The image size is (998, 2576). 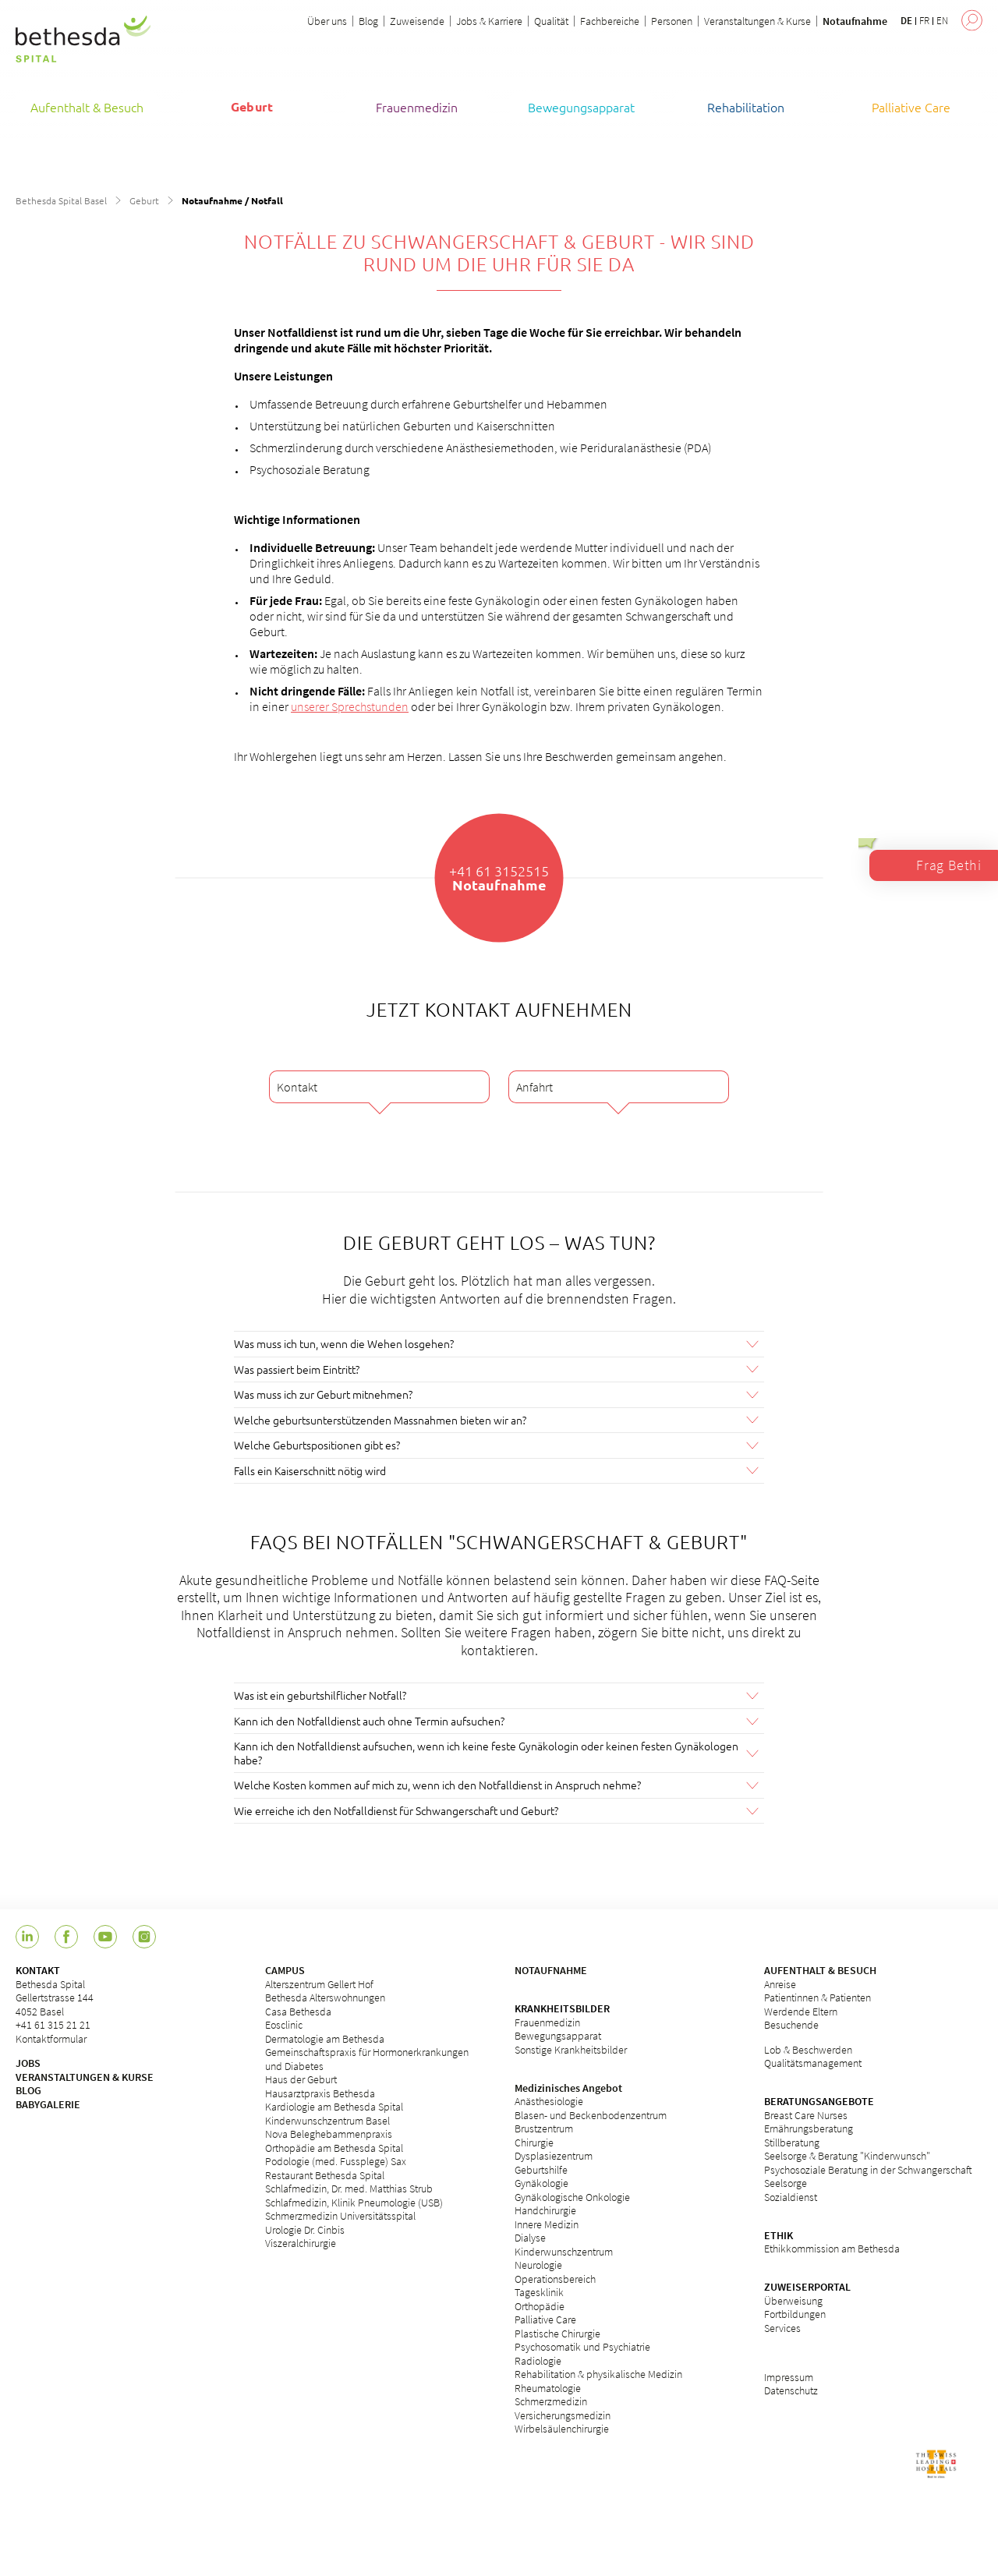 I want to click on Ethikkommission am Bethesda, so click(x=832, y=2248).